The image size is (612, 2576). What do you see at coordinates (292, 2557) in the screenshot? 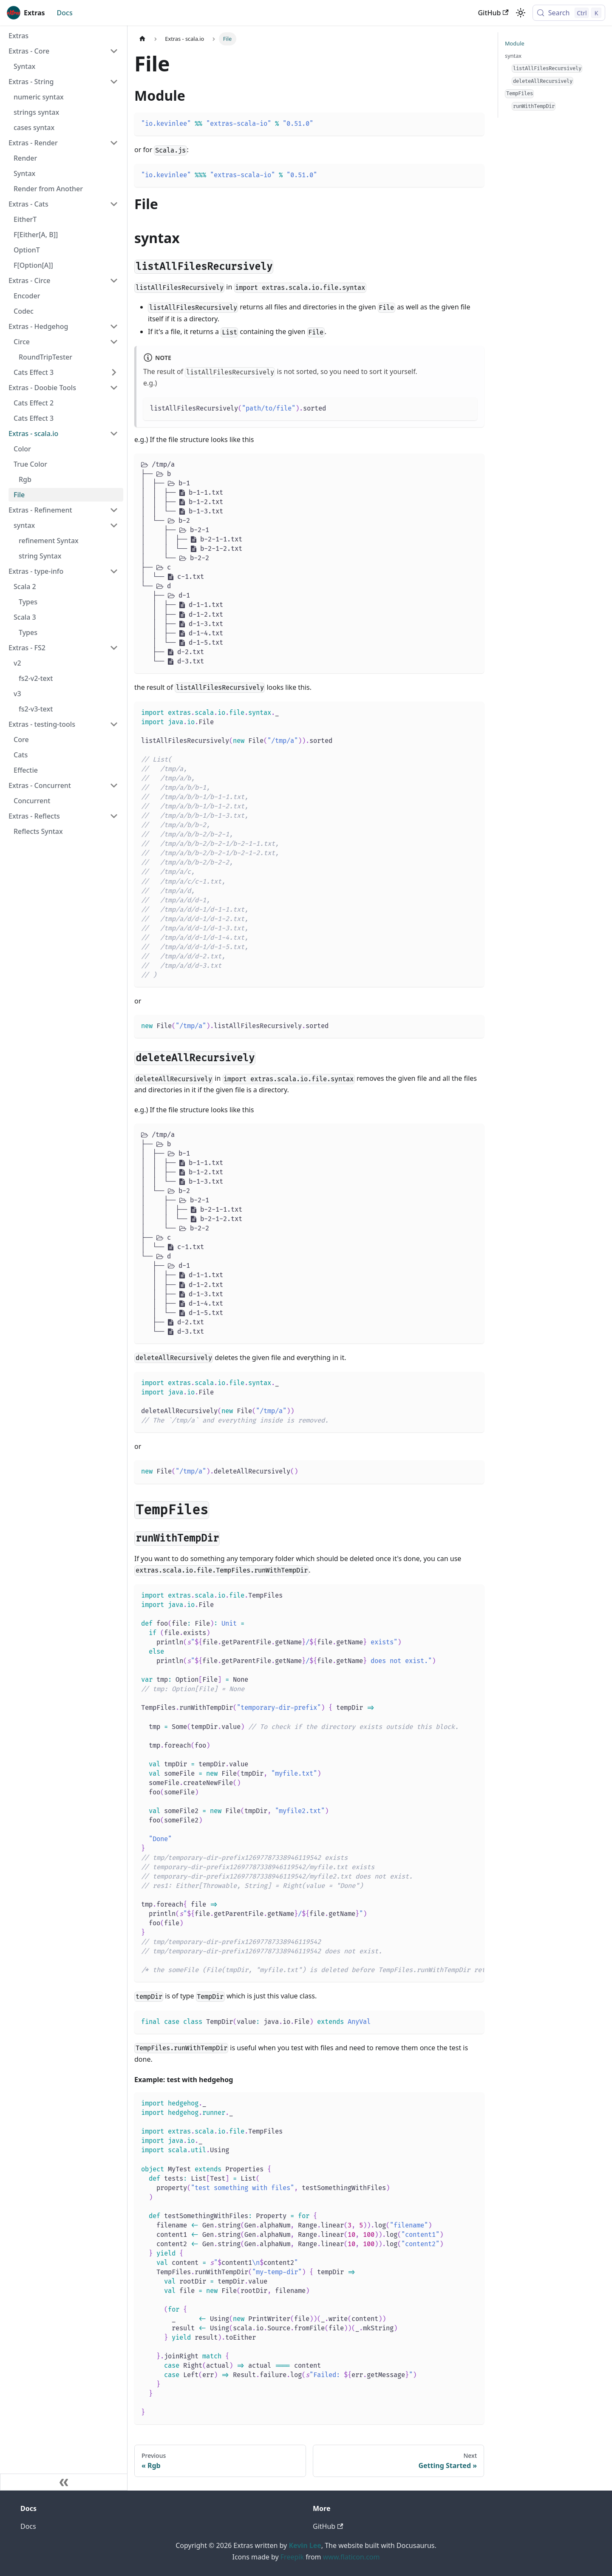
I see `Freepik` at bounding box center [292, 2557].